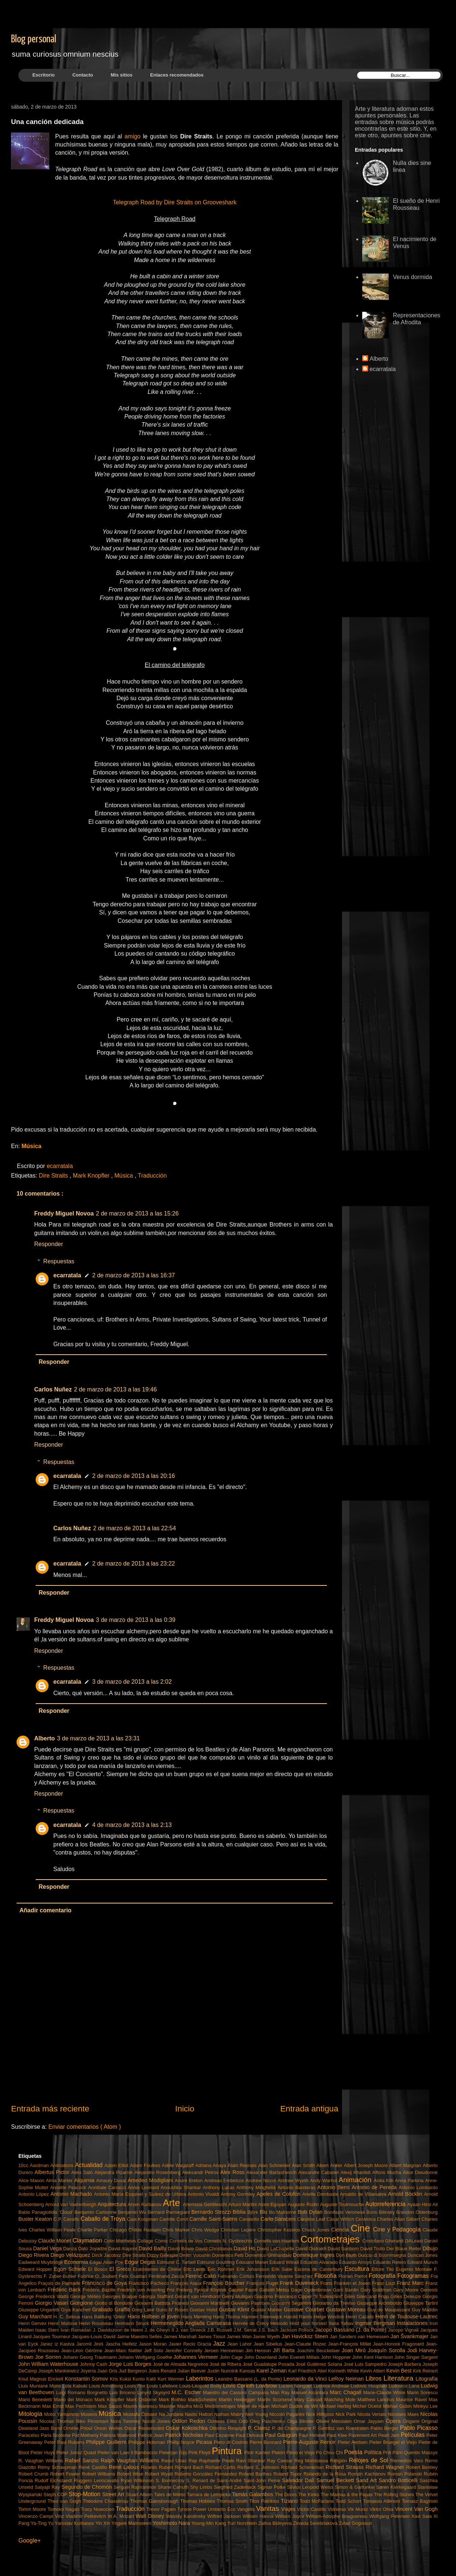 This screenshot has width=456, height=2576. Describe the element at coordinates (347, 2494) in the screenshot. I see `The Mamas & the Papas` at that location.